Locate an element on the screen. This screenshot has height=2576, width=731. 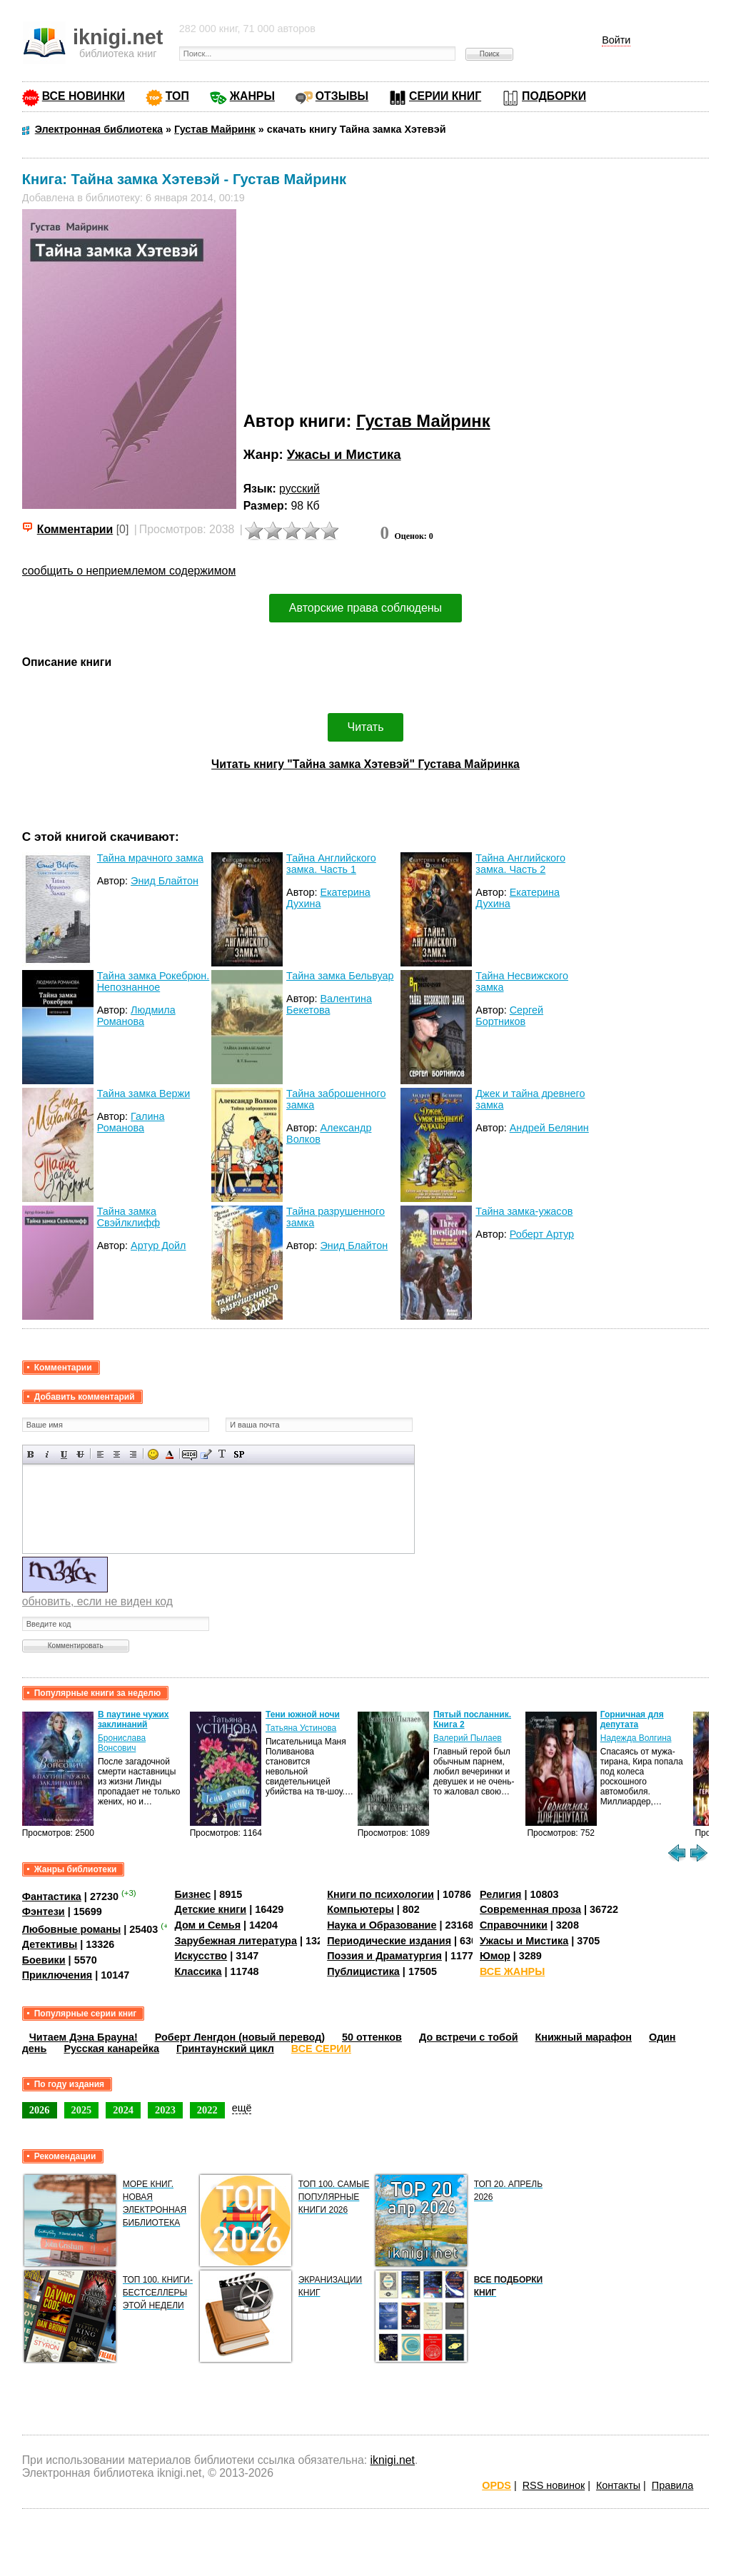
Современная проза is located at coordinates (530, 1909).